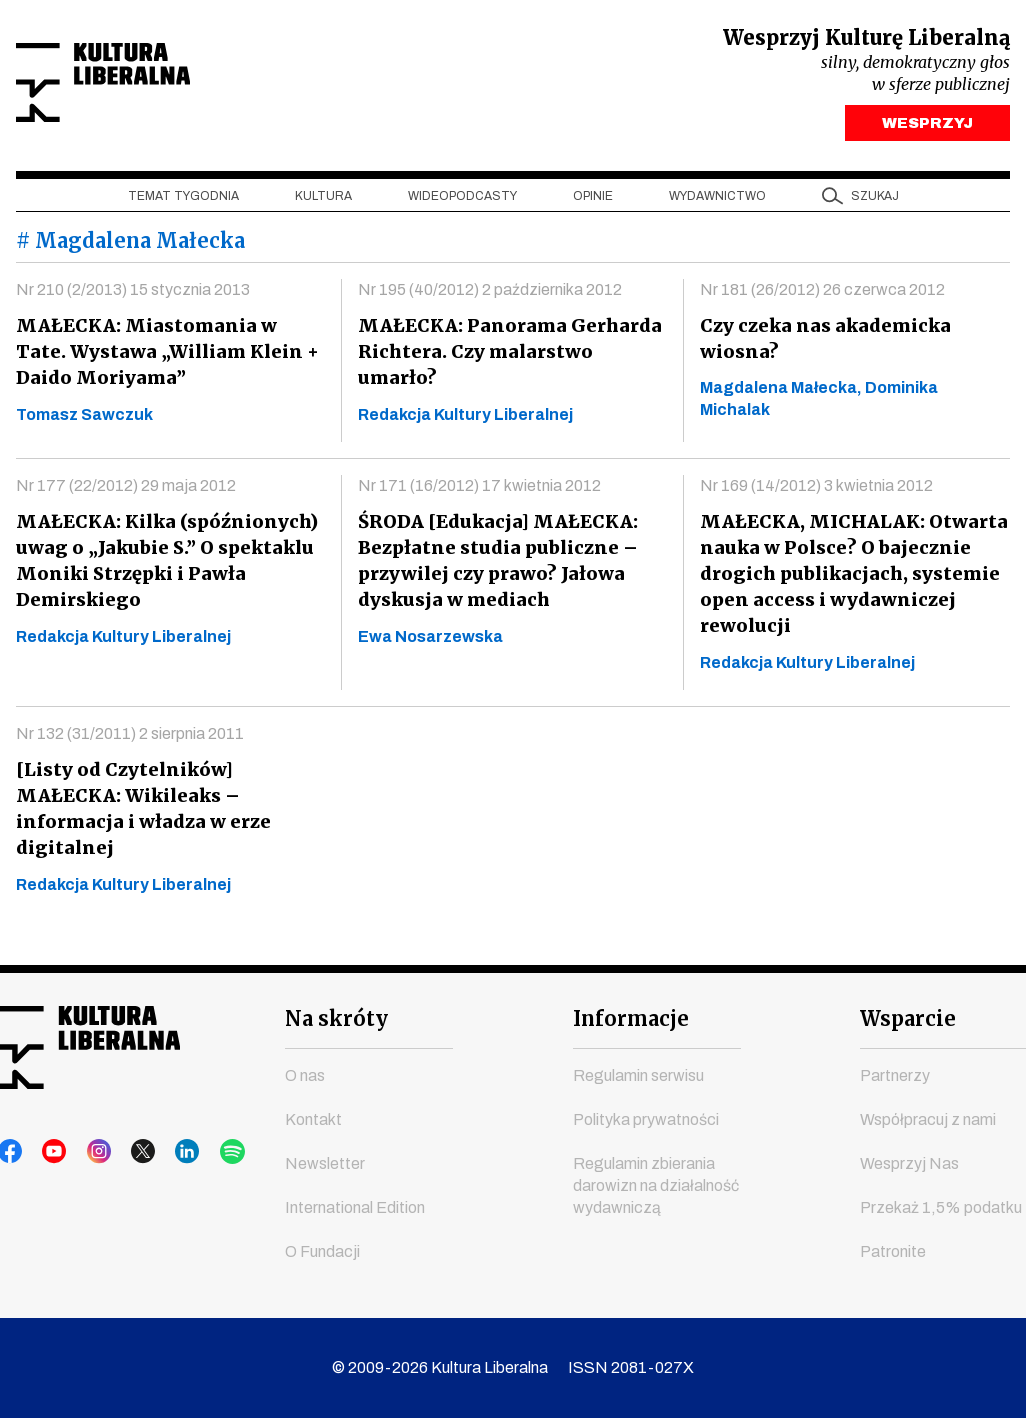 The height and width of the screenshot is (1418, 1026). I want to click on Temat tygodnia, so click(183, 201).